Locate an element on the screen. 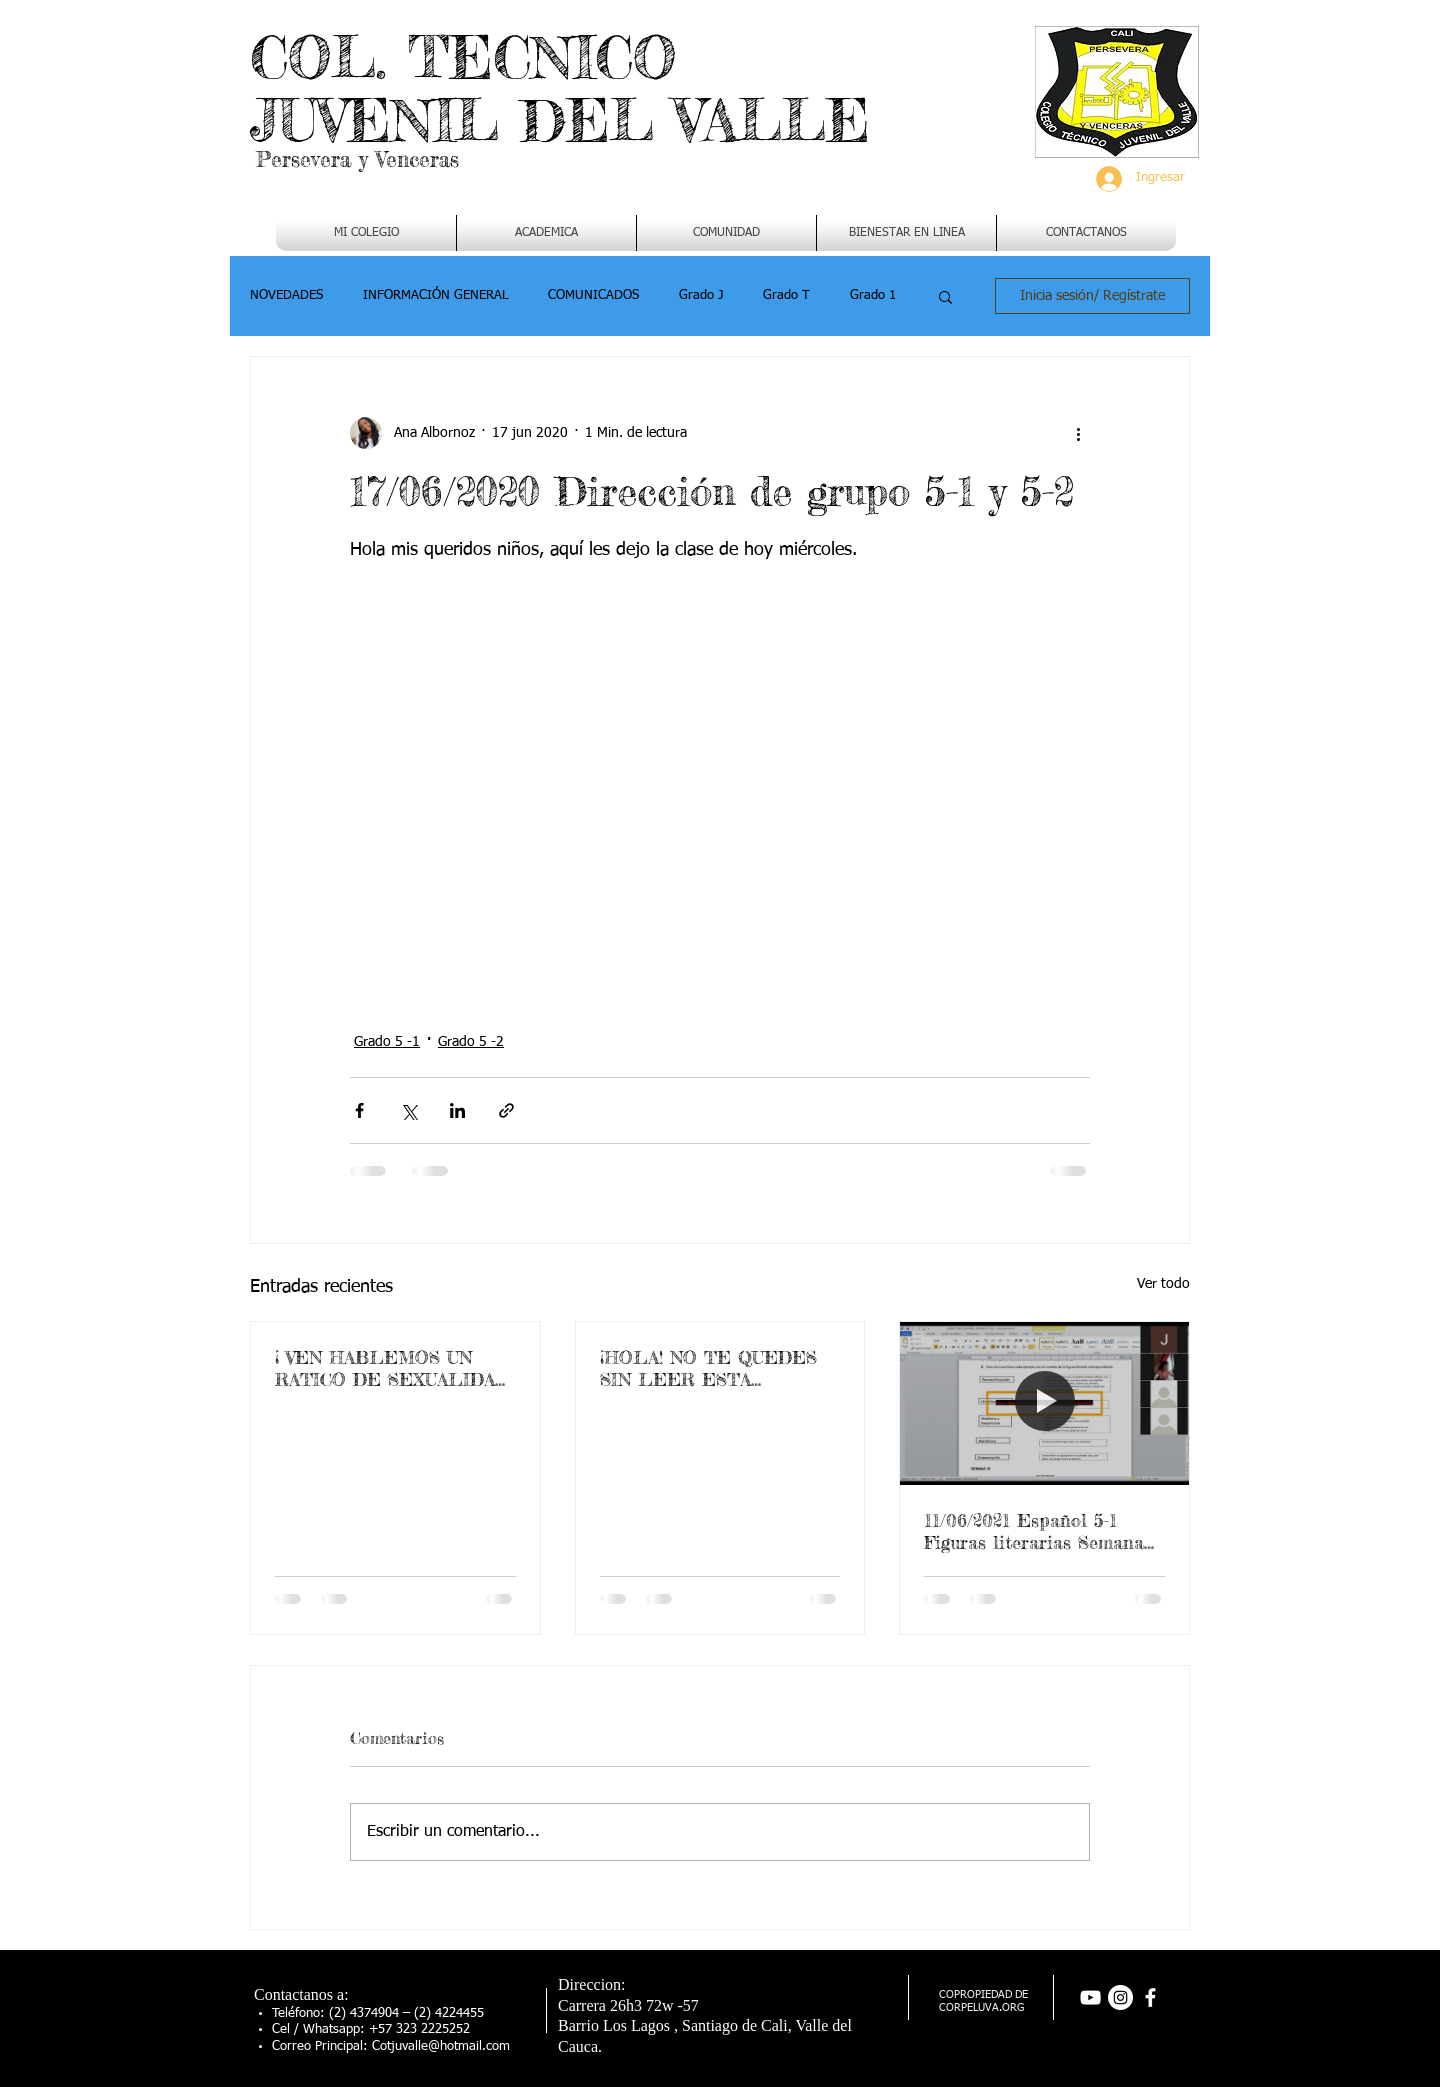  COMUNICADOS is located at coordinates (593, 295).